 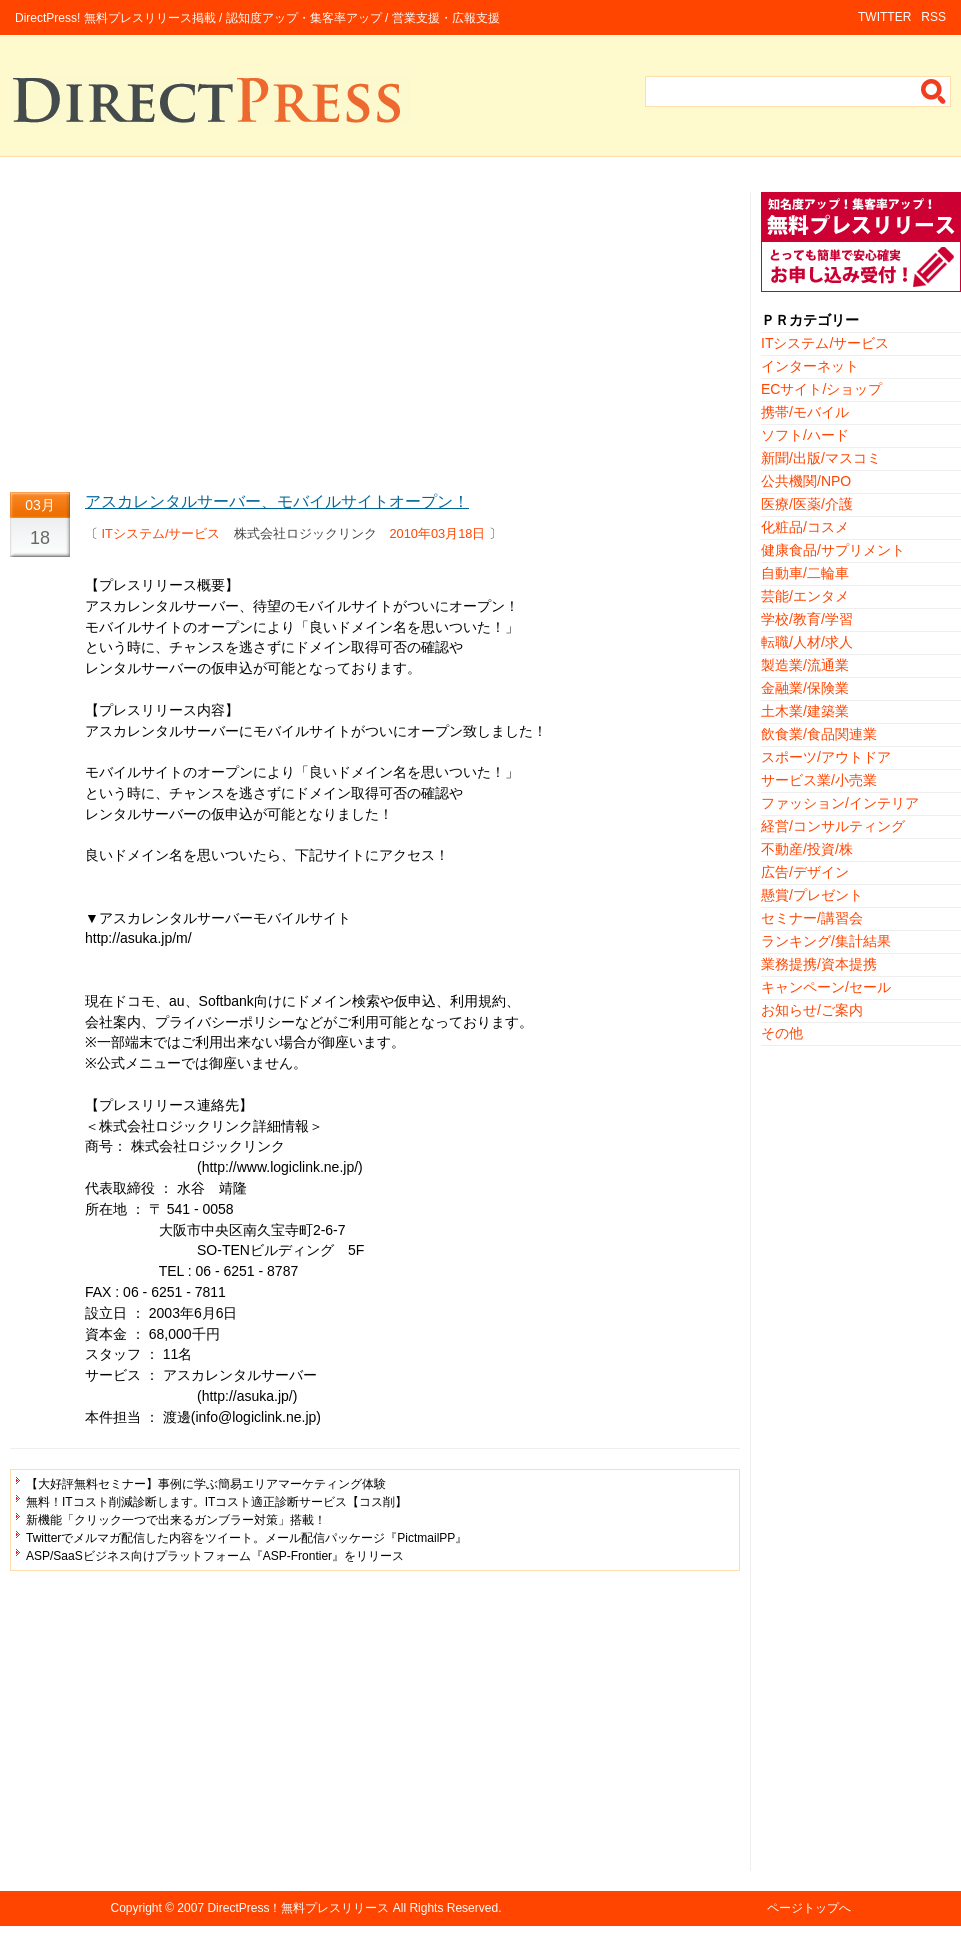 What do you see at coordinates (805, 665) in the screenshot?
I see `製造業/流通業` at bounding box center [805, 665].